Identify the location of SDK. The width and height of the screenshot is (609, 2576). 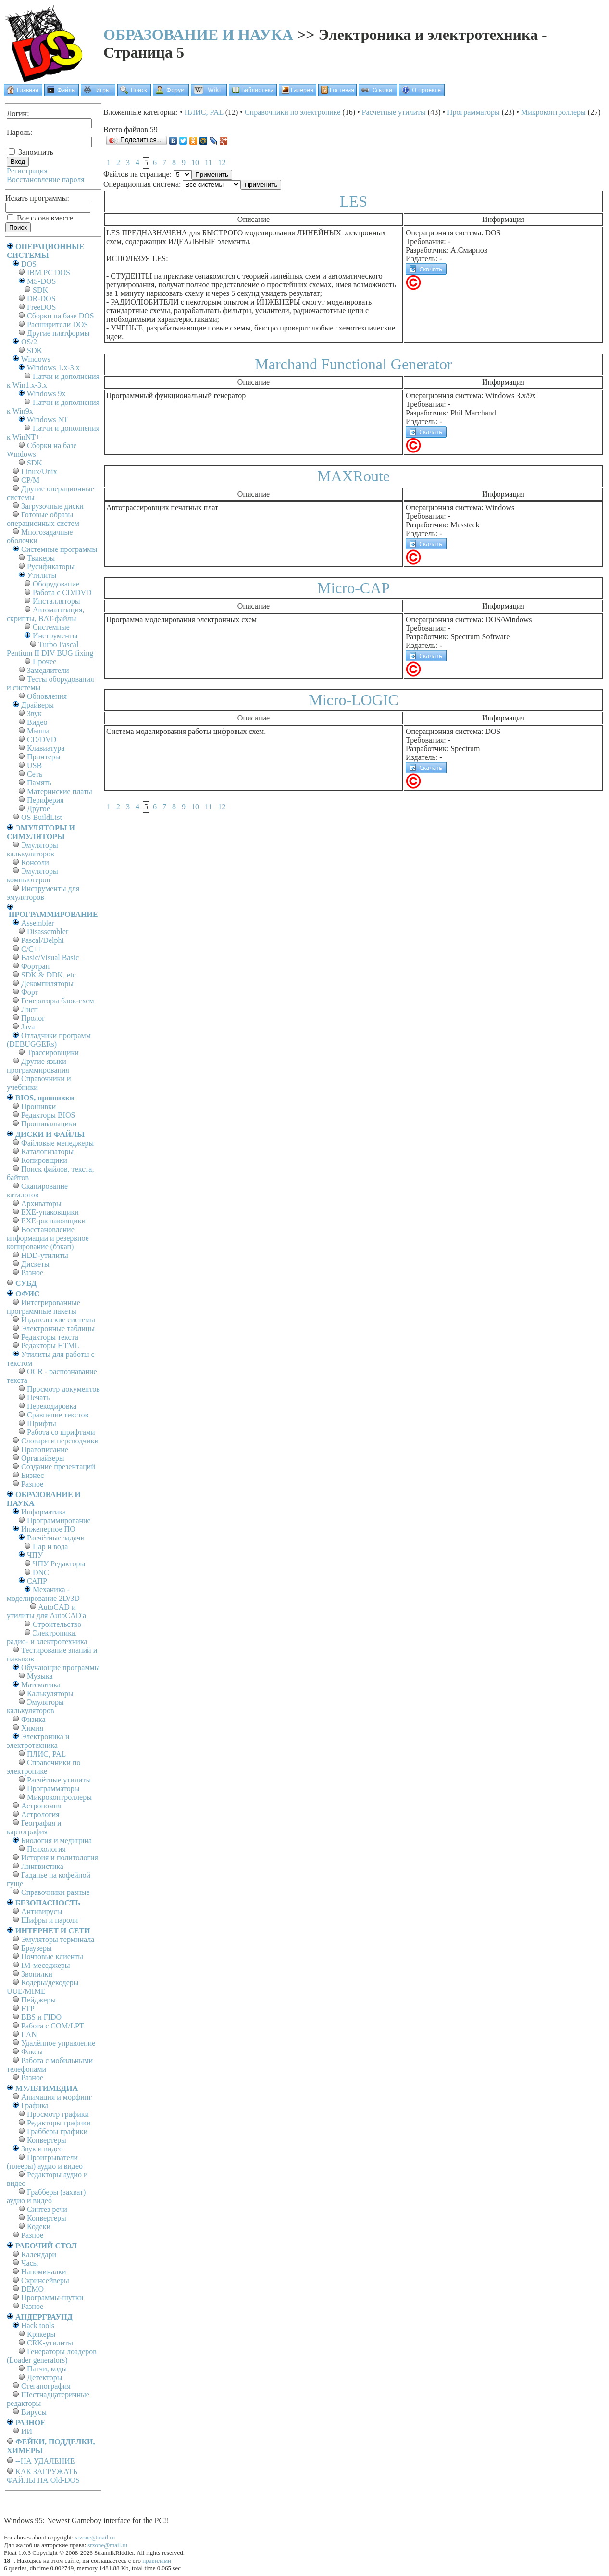
(40, 290).